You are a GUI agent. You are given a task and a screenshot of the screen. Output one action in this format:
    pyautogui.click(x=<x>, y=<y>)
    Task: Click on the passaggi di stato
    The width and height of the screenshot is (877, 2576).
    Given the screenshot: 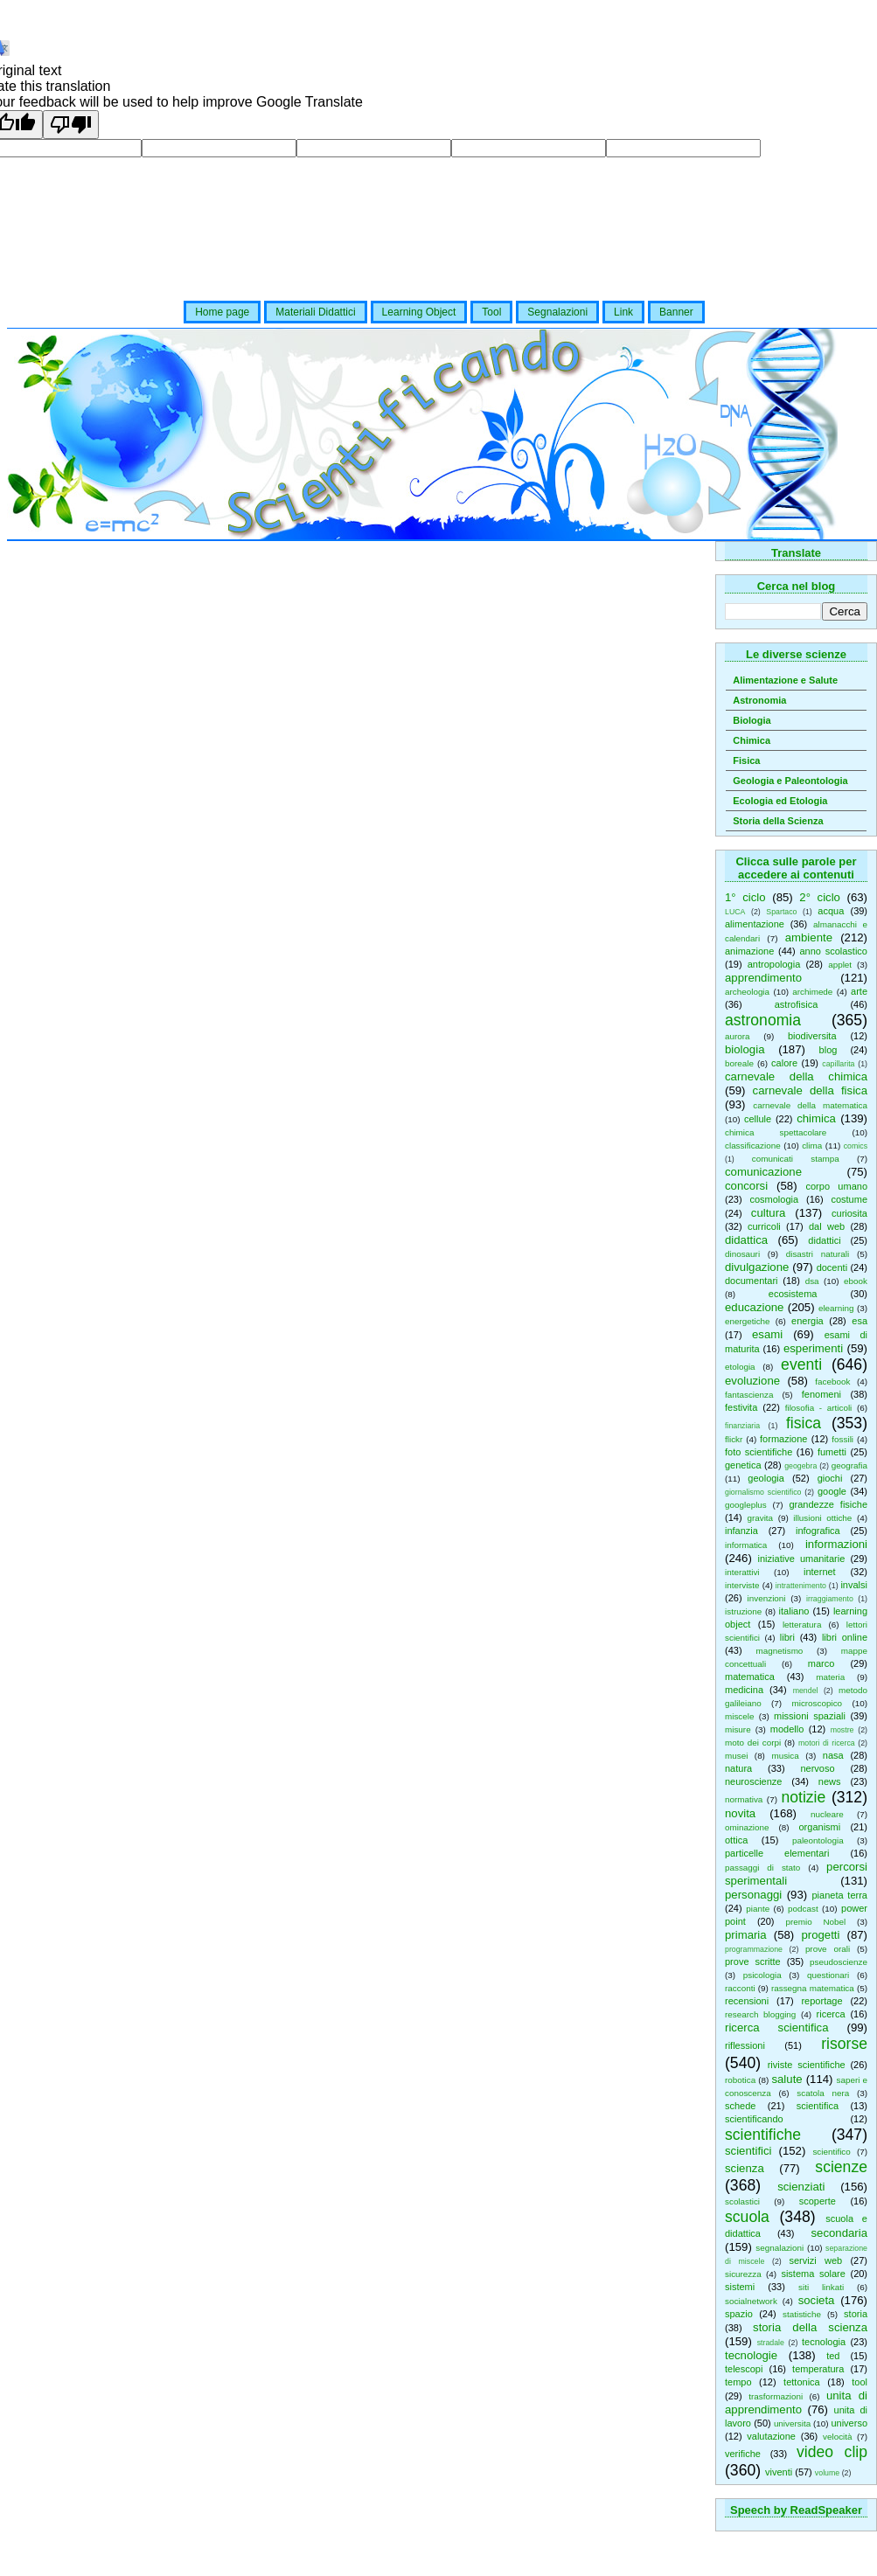 What is the action you would take?
    pyautogui.click(x=762, y=1867)
    